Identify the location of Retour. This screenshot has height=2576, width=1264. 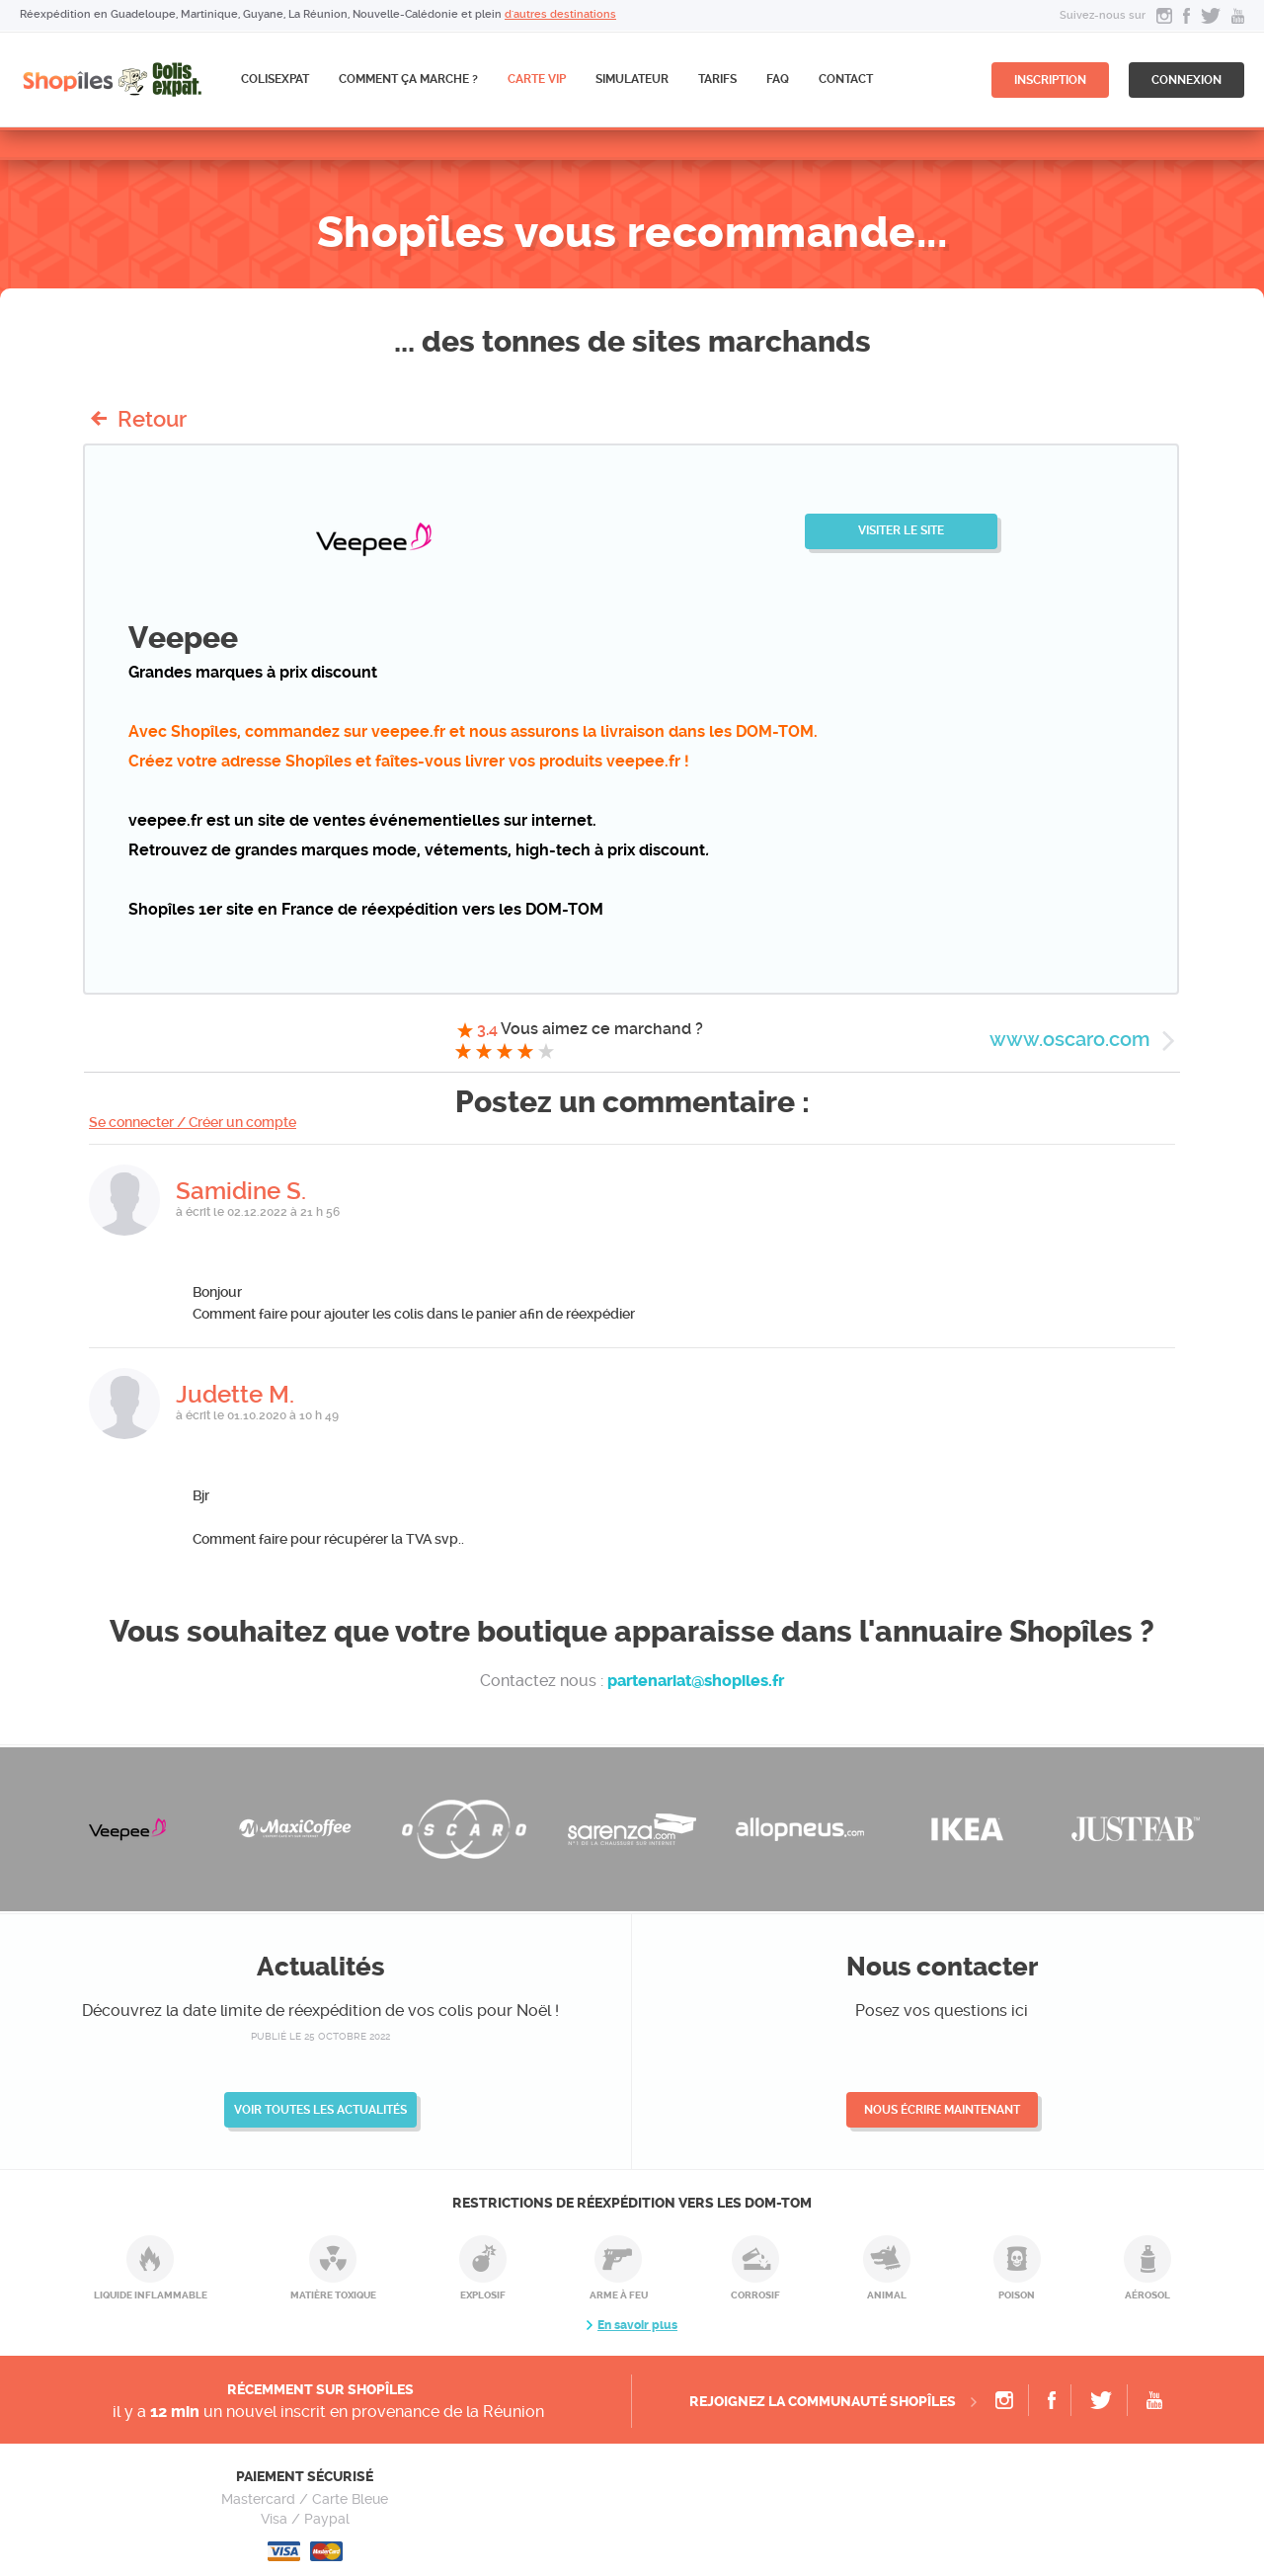
(152, 419).